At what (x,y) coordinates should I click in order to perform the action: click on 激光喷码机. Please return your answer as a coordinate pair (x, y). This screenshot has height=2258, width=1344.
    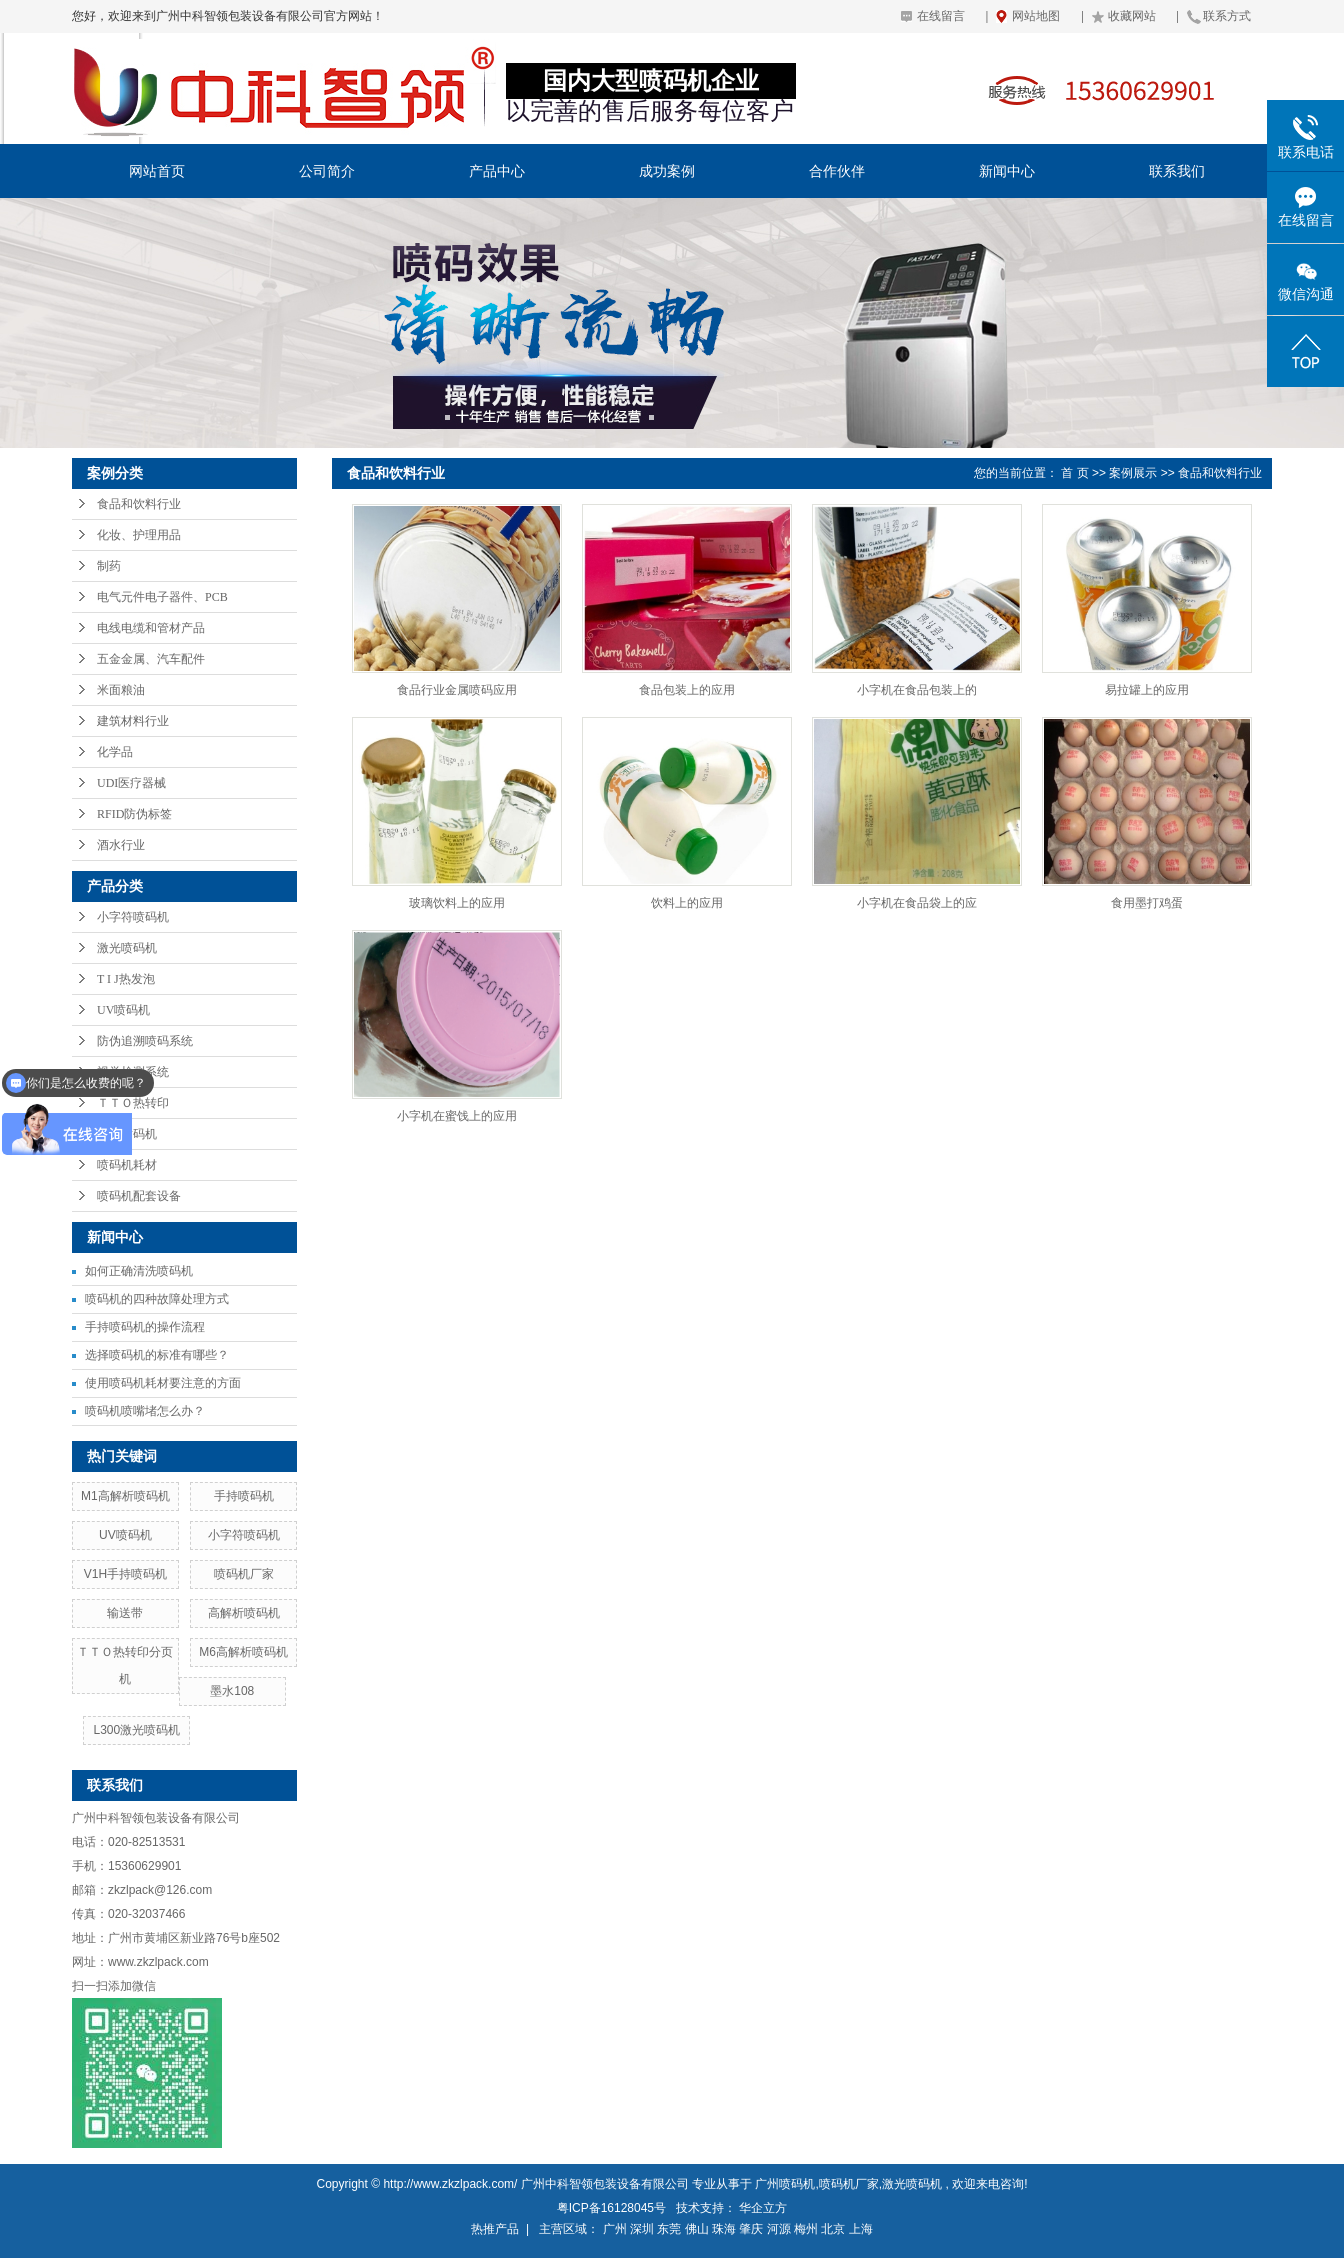
    Looking at the image, I should click on (127, 948).